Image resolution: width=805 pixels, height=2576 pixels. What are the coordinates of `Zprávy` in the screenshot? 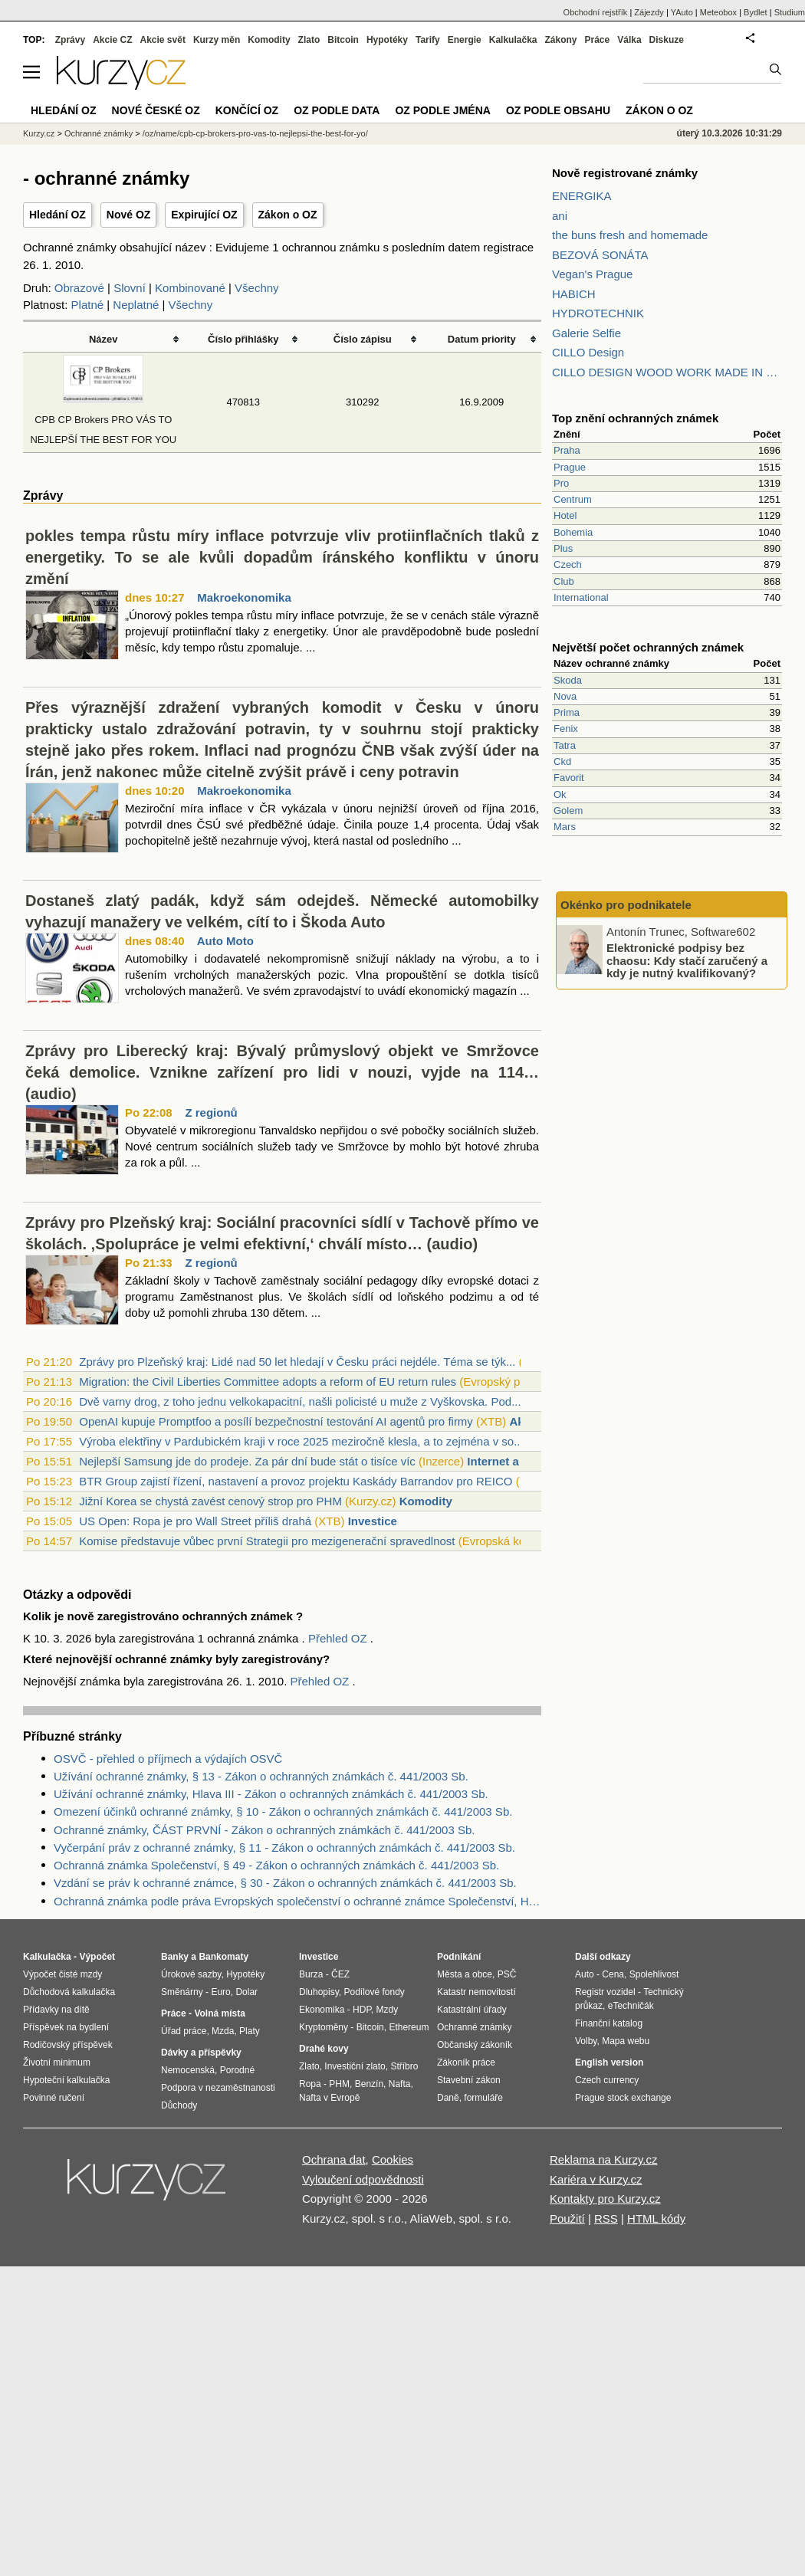 It's located at (70, 39).